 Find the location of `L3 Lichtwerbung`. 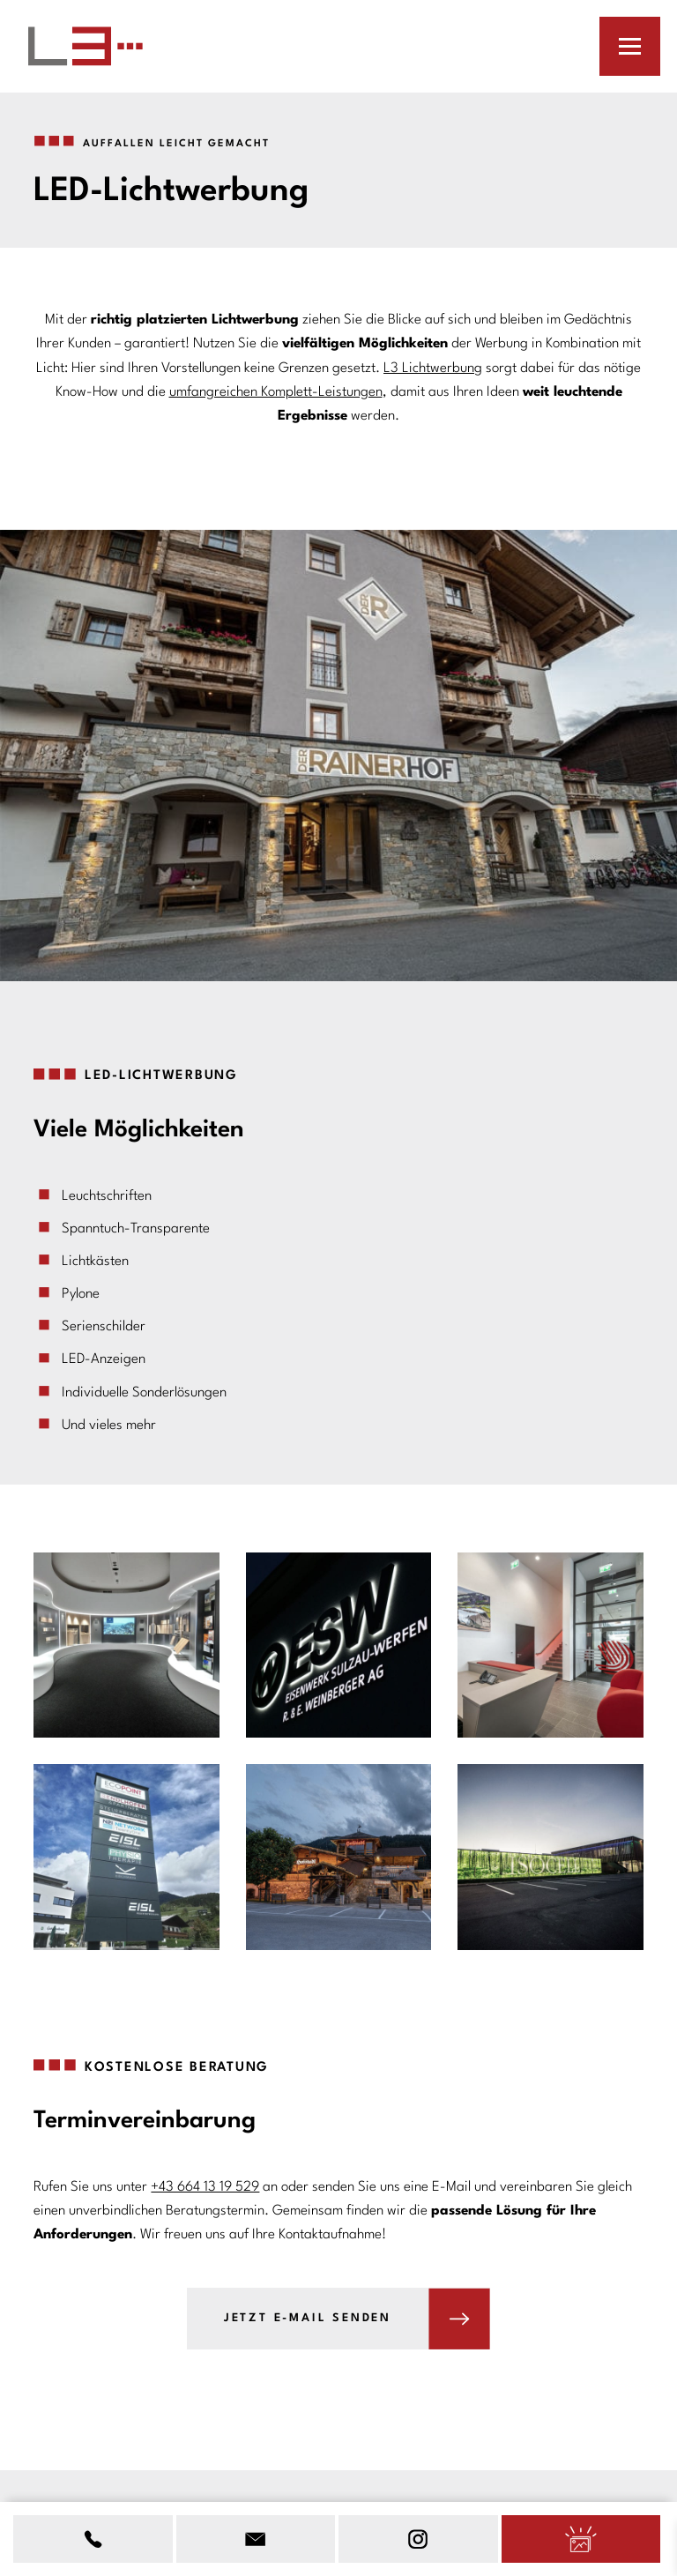

L3 Lichtwerbung is located at coordinates (432, 368).